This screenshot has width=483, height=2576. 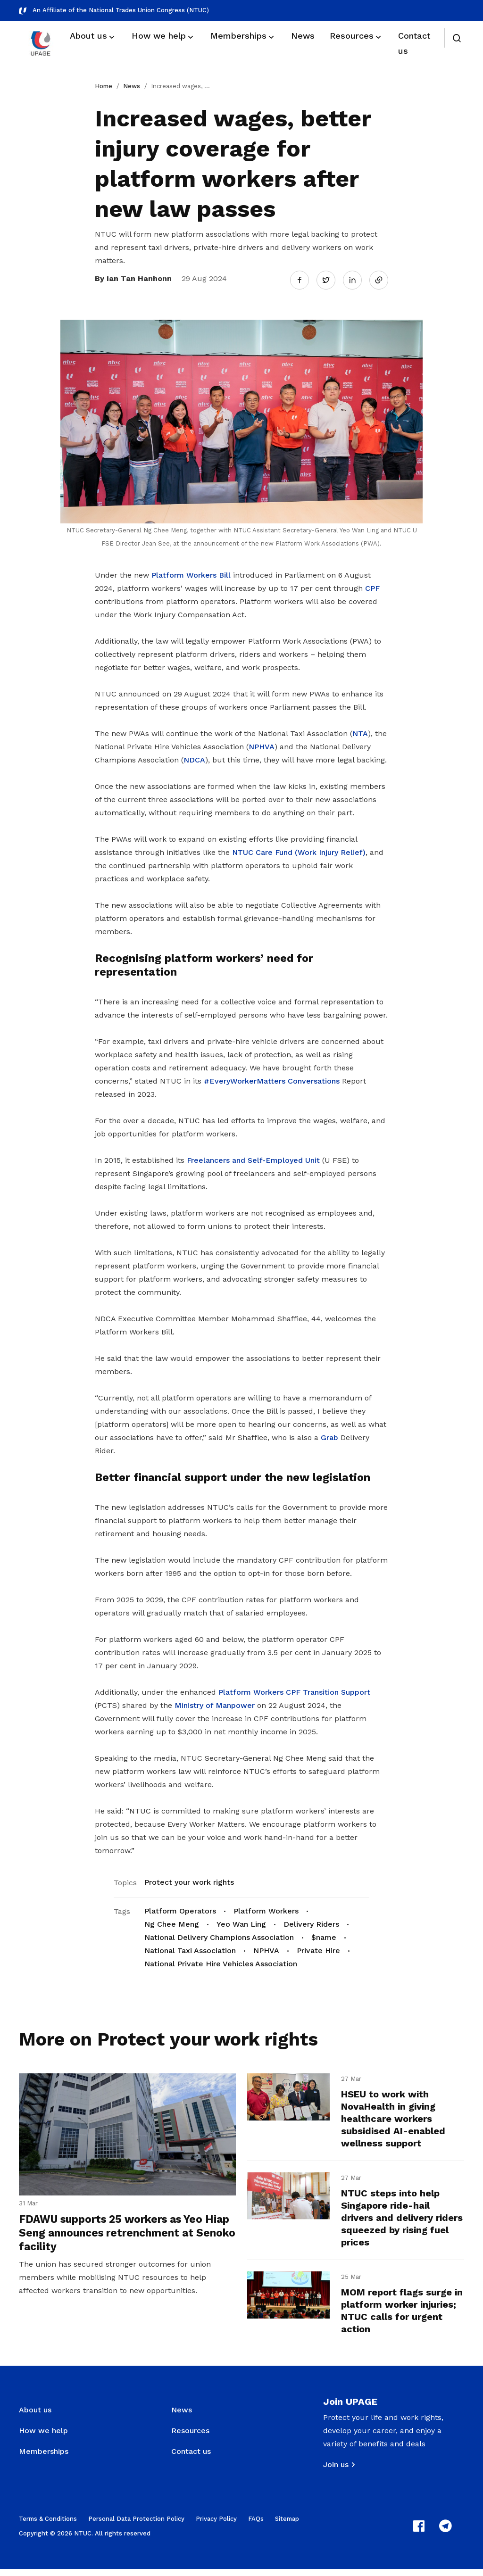 What do you see at coordinates (219, 1933) in the screenshot?
I see `National Delivery Champions Association` at bounding box center [219, 1933].